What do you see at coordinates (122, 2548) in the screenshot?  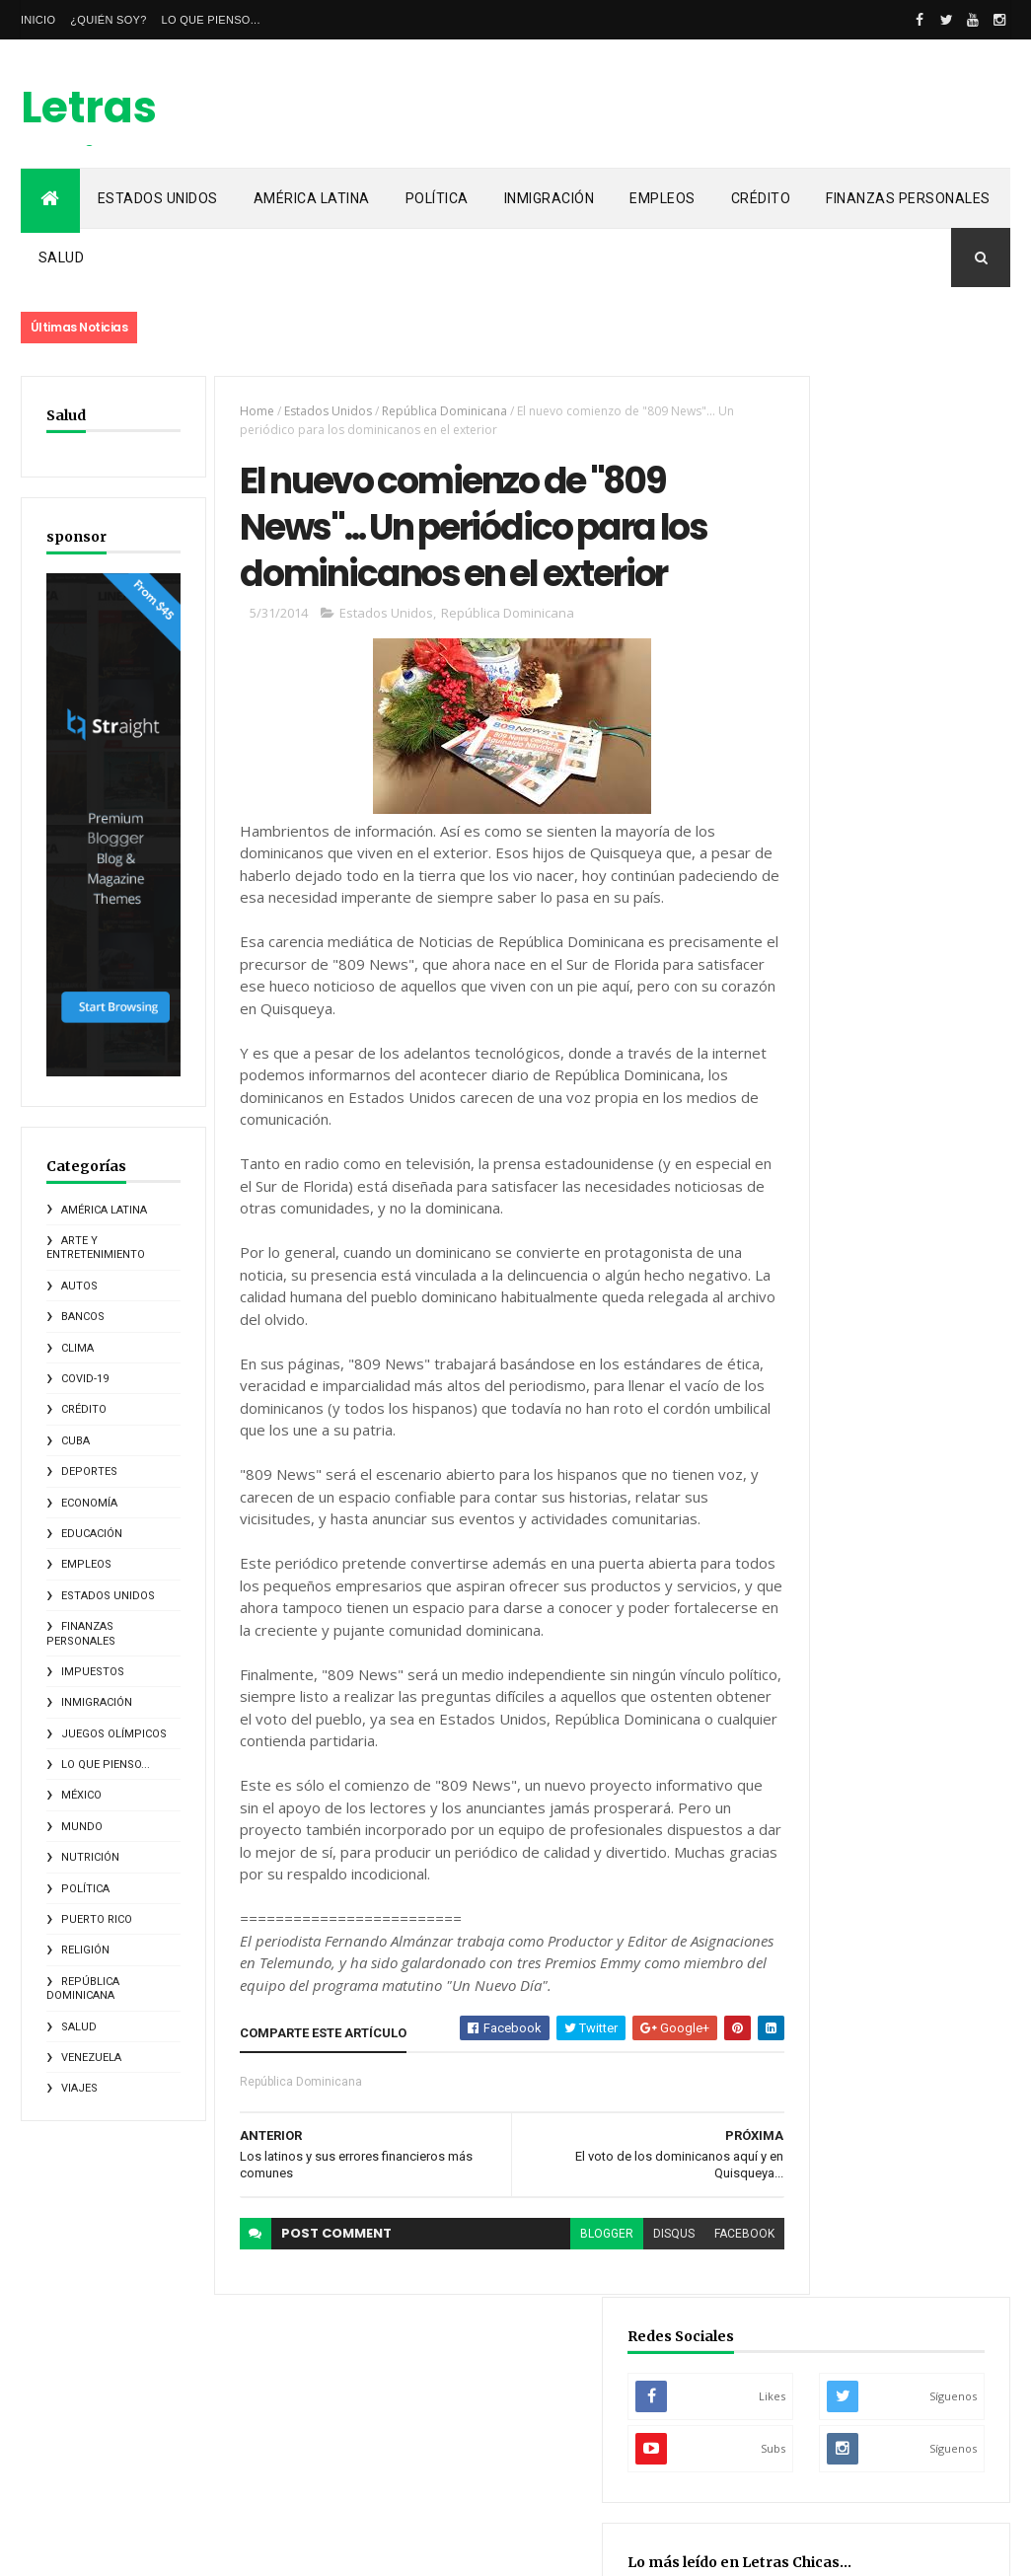 I see `ThemeXpose` at bounding box center [122, 2548].